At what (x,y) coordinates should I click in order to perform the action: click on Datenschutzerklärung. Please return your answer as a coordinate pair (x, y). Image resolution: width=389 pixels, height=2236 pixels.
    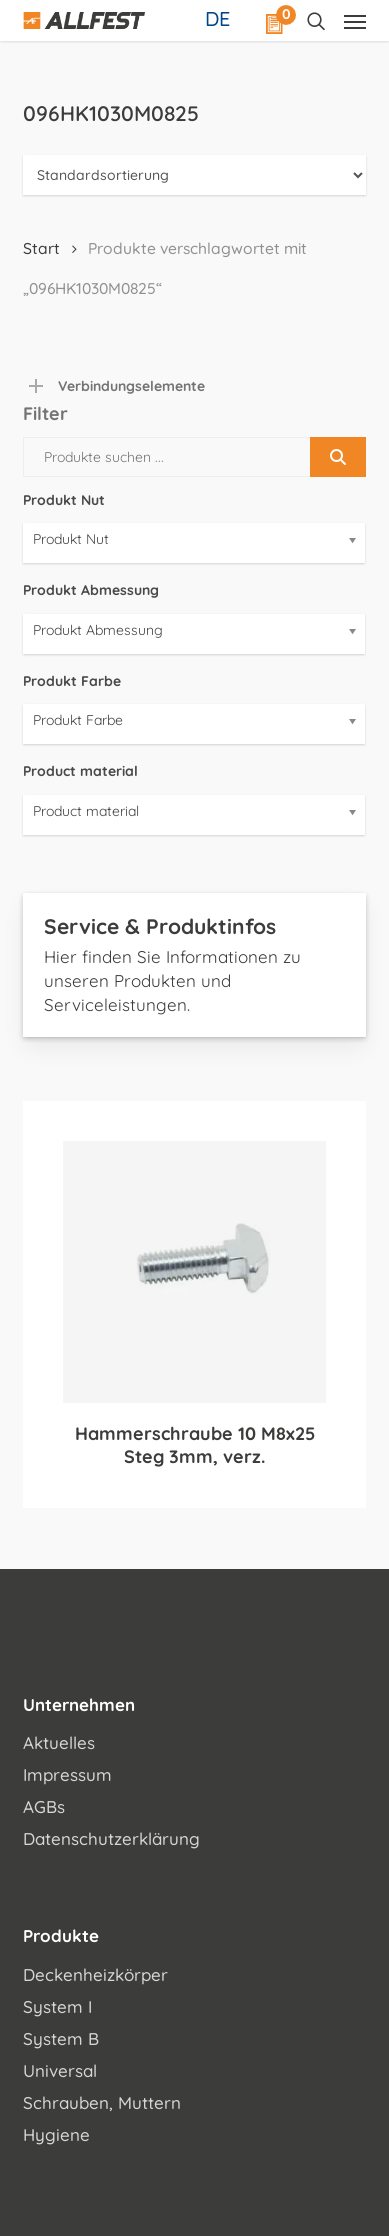
    Looking at the image, I should click on (111, 1838).